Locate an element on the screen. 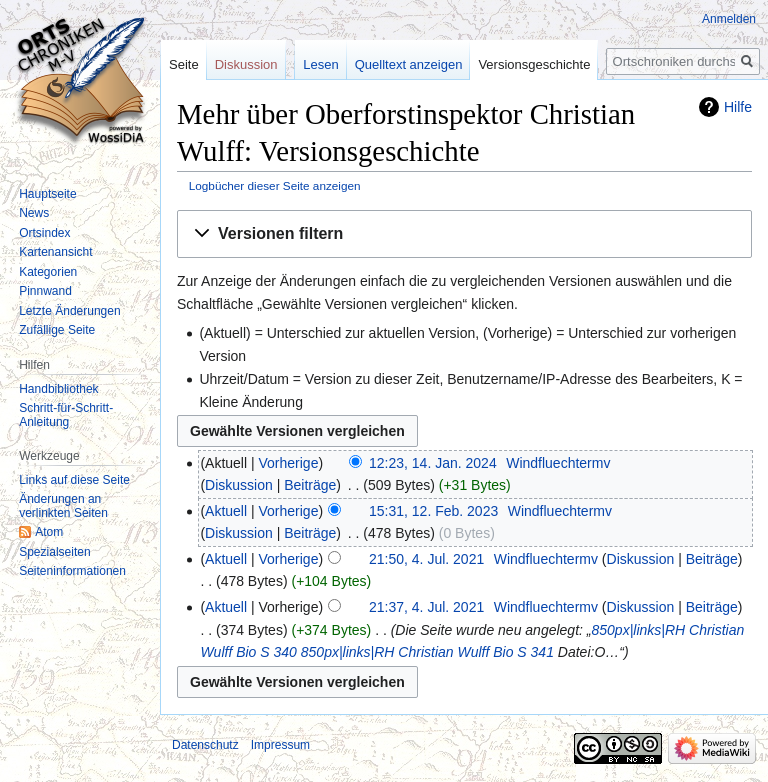 The width and height of the screenshot is (768, 782). 12:23, 14. Jan. 2024 is located at coordinates (433, 463).